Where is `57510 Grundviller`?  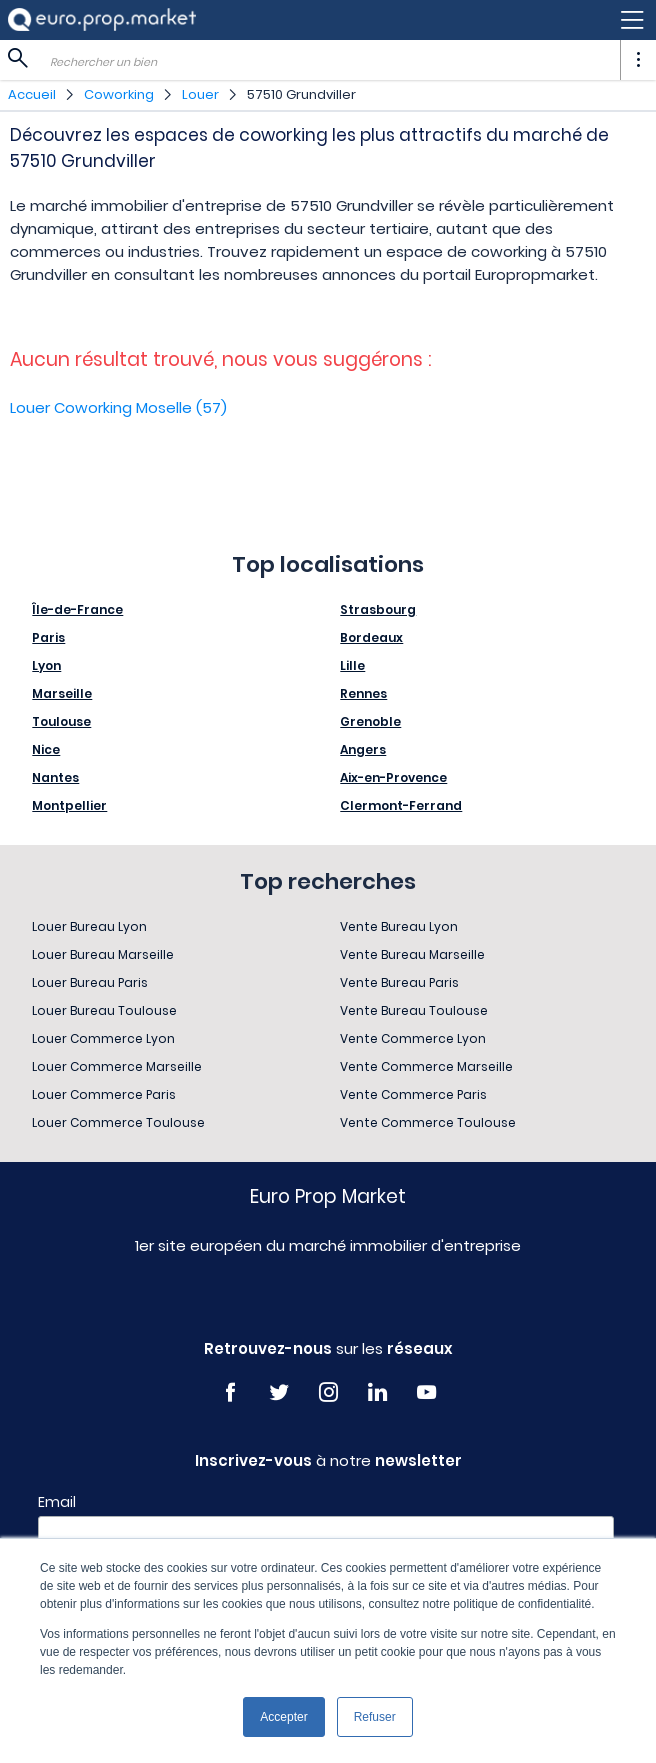
57510 Grundviller is located at coordinates (301, 94).